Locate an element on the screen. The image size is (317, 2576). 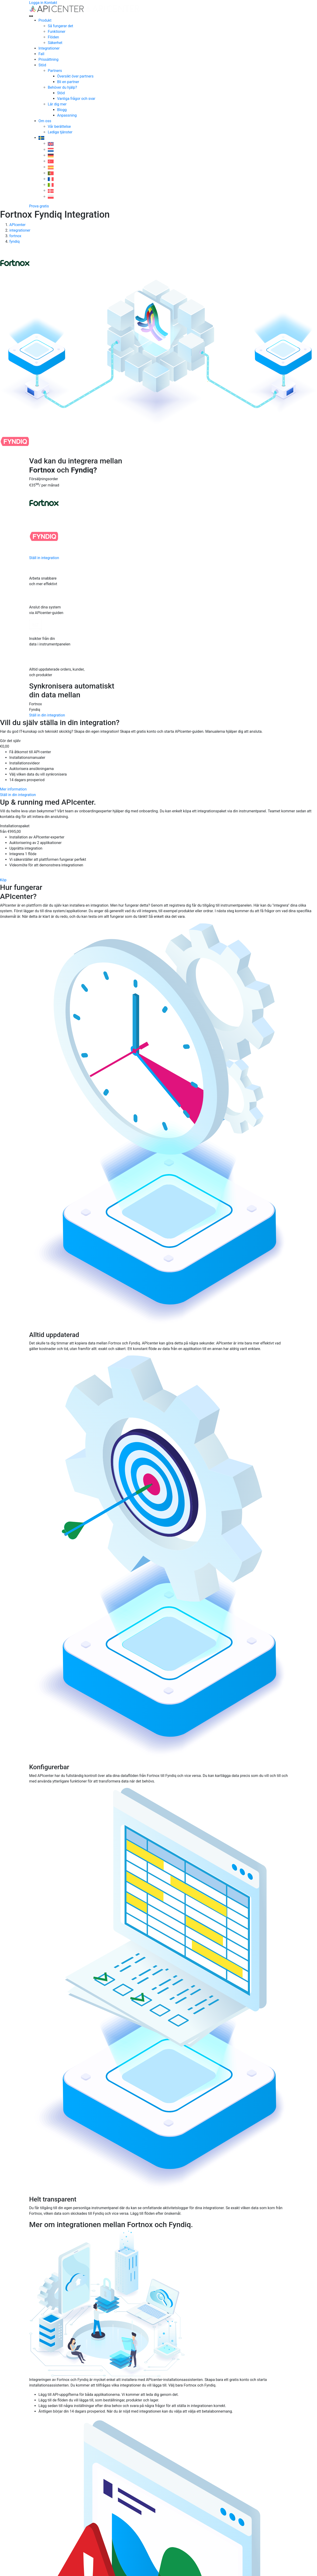
Flöden is located at coordinates (53, 37).